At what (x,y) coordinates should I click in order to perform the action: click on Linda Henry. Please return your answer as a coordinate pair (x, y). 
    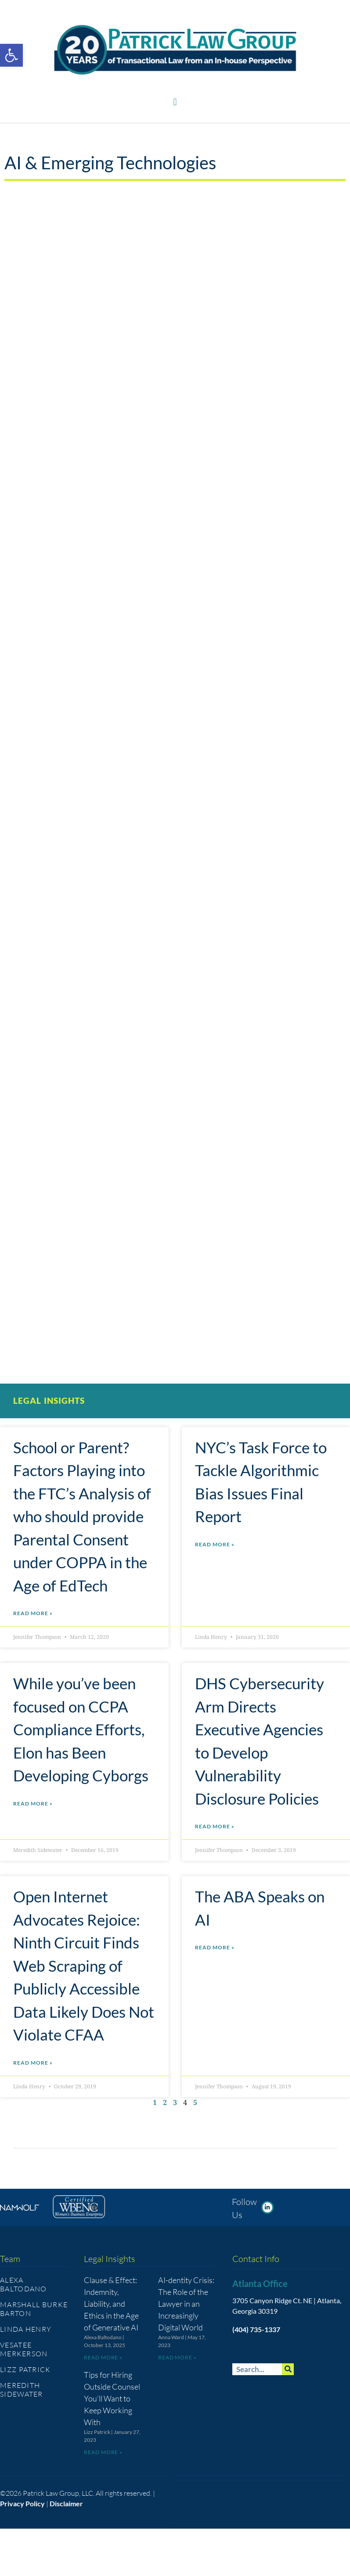
    Looking at the image, I should click on (25, 2329).